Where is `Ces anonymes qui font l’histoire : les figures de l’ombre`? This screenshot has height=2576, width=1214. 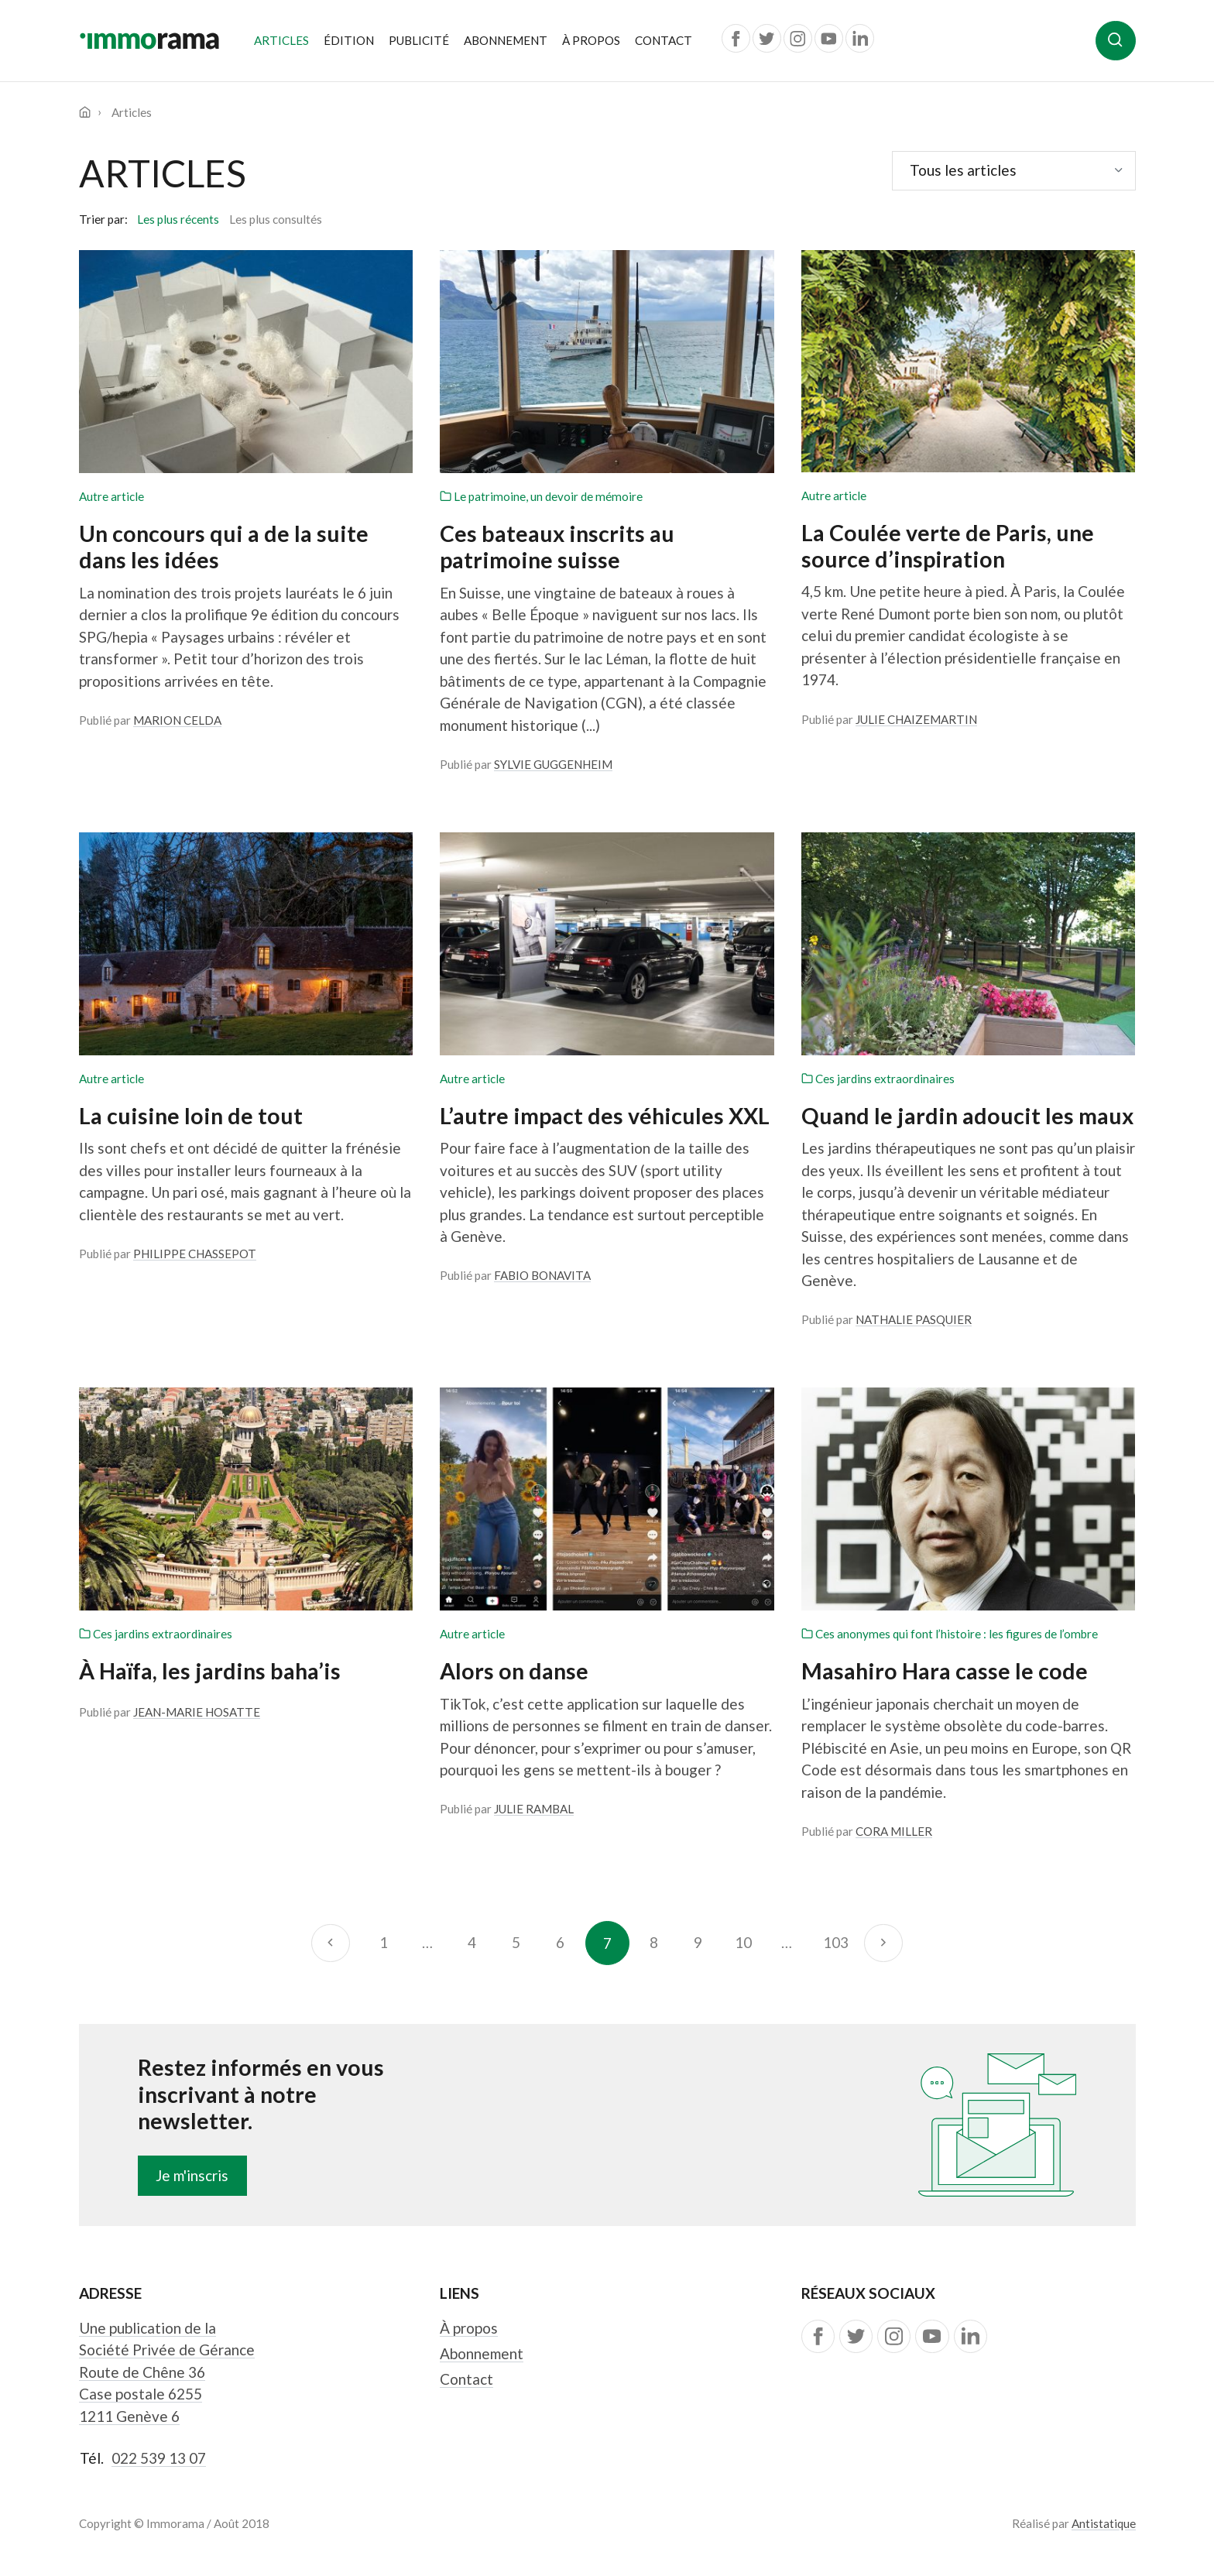 Ces anonymes qui font l’histoire : les figures de l’ombre is located at coordinates (949, 1634).